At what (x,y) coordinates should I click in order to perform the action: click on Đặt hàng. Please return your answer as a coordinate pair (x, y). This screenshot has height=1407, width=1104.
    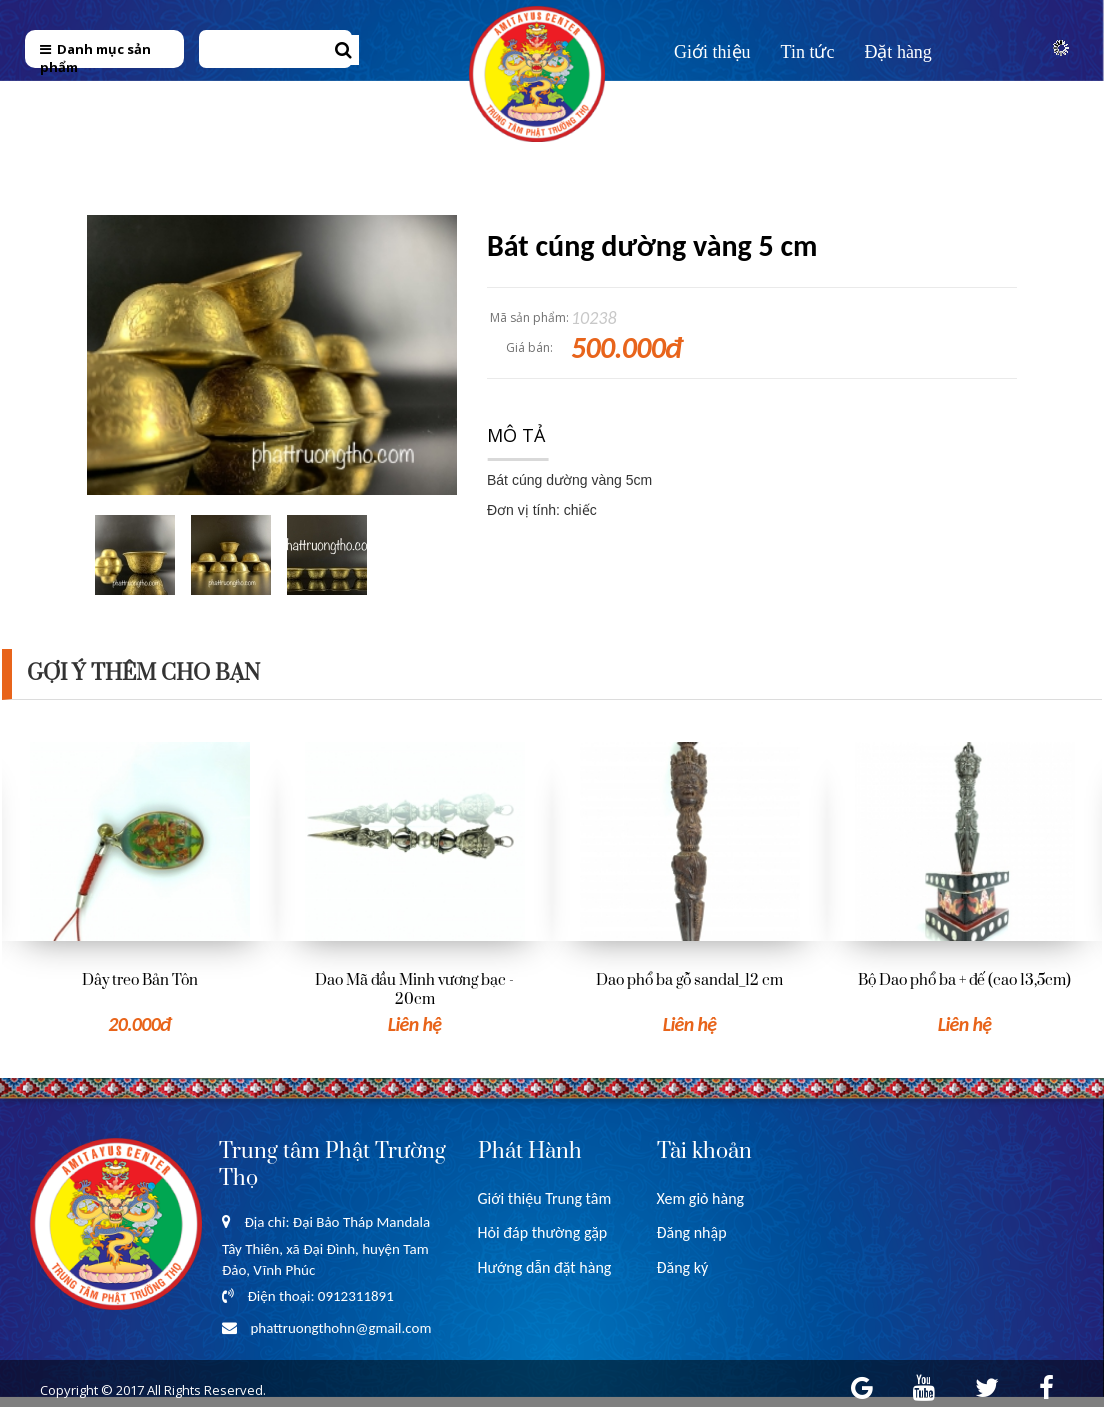
    Looking at the image, I should click on (898, 52).